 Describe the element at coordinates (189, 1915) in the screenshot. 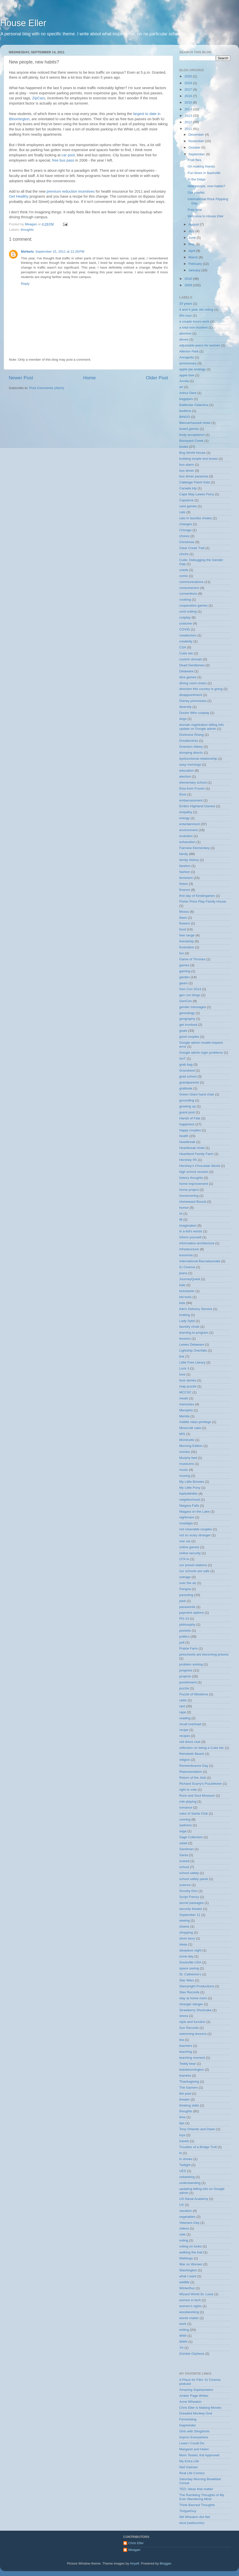

I see `September 11` at that location.